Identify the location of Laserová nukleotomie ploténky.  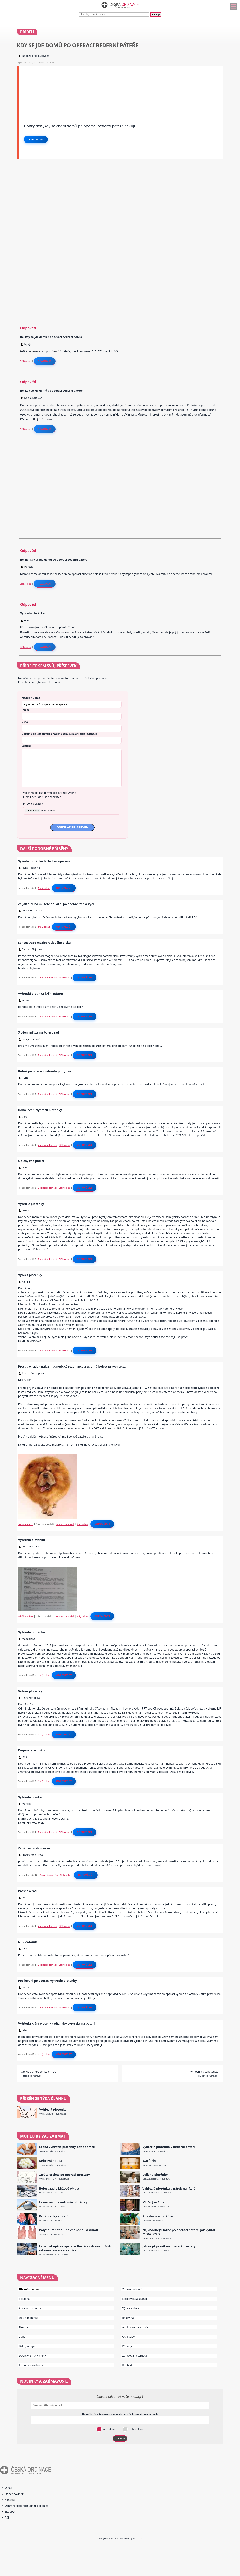
(63, 2202).